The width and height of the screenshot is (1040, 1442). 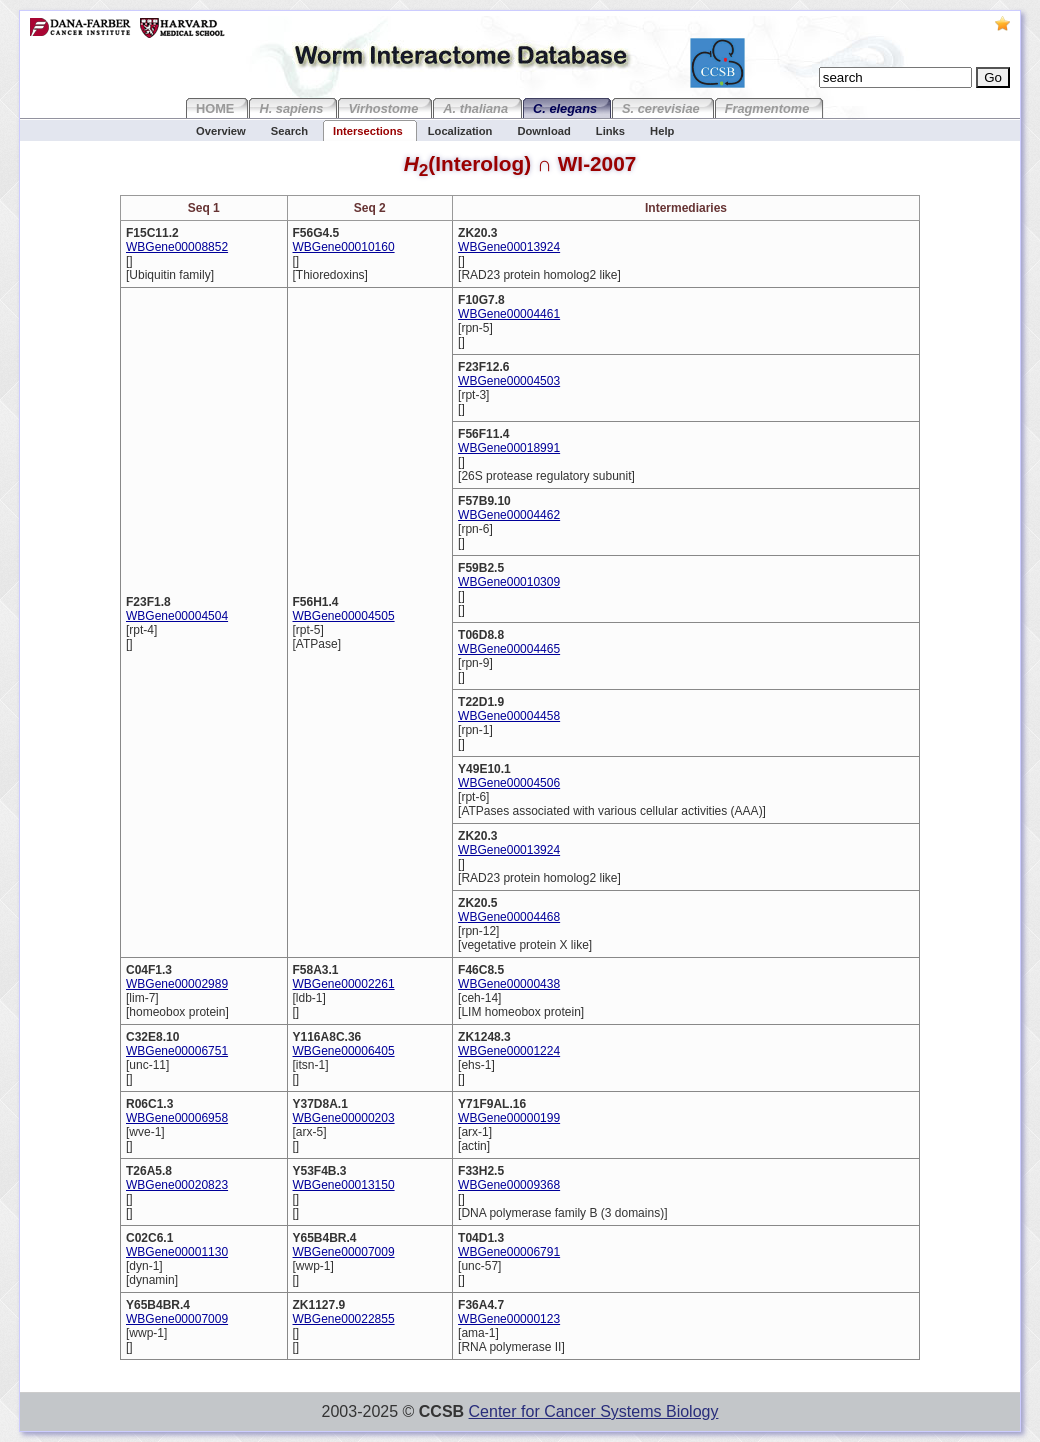 What do you see at coordinates (177, 1118) in the screenshot?
I see `WBGene00006958` at bounding box center [177, 1118].